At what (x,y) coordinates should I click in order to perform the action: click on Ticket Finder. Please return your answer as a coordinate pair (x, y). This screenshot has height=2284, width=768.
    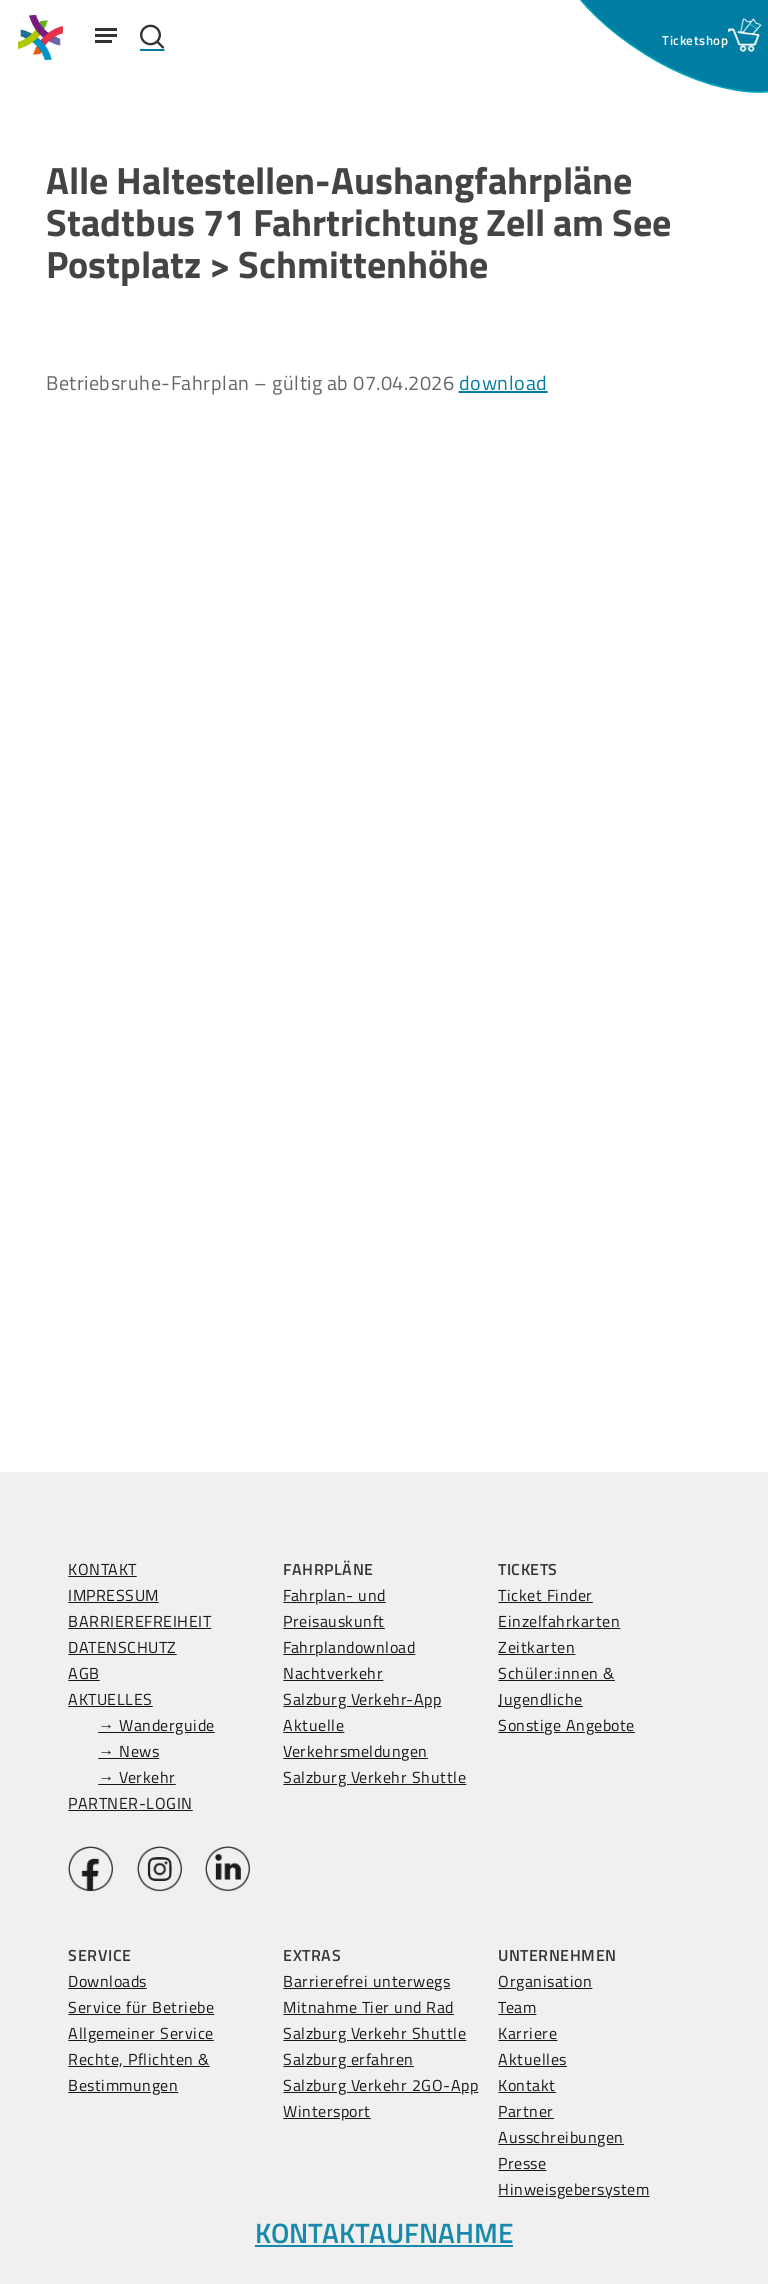
    Looking at the image, I should click on (545, 1595).